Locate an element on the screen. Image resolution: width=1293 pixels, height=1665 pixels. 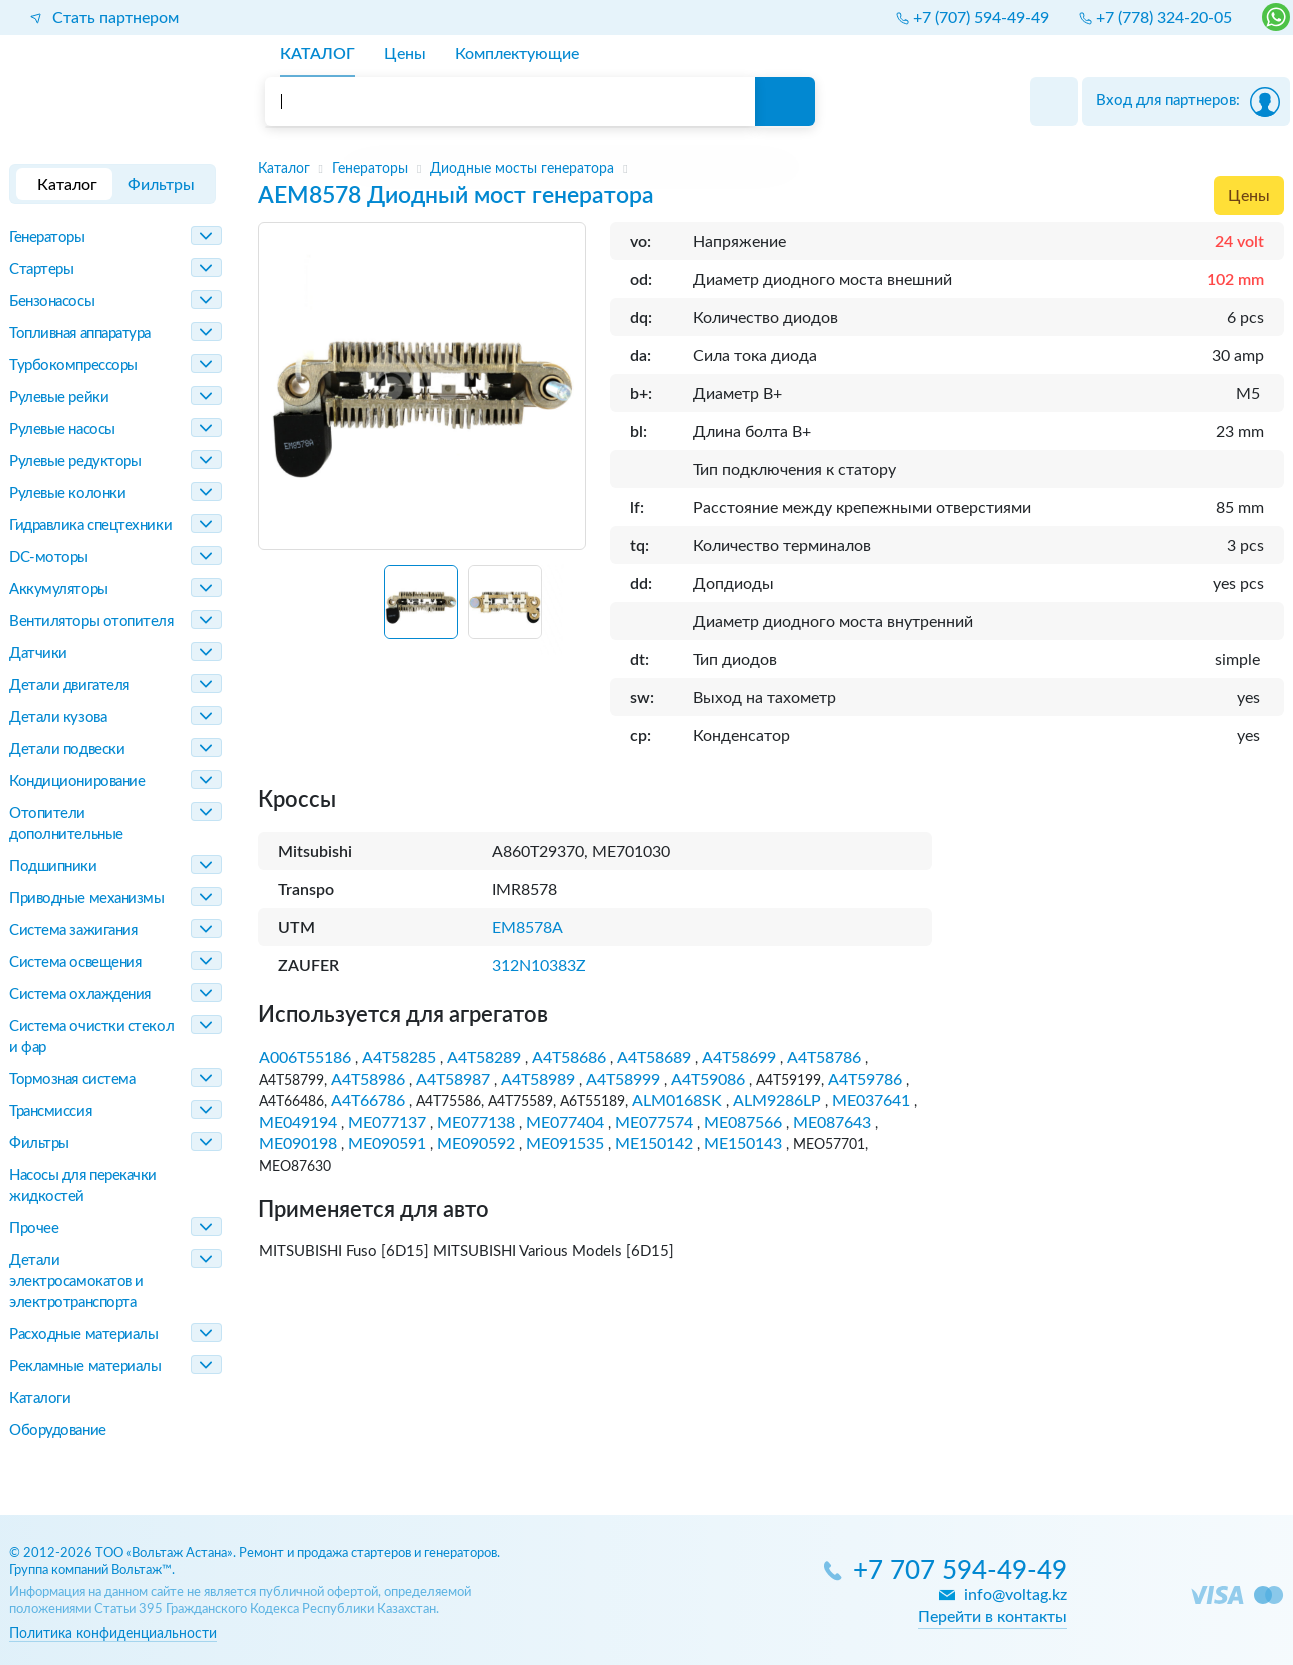
Отопители дополнительные is located at coordinates (66, 824).